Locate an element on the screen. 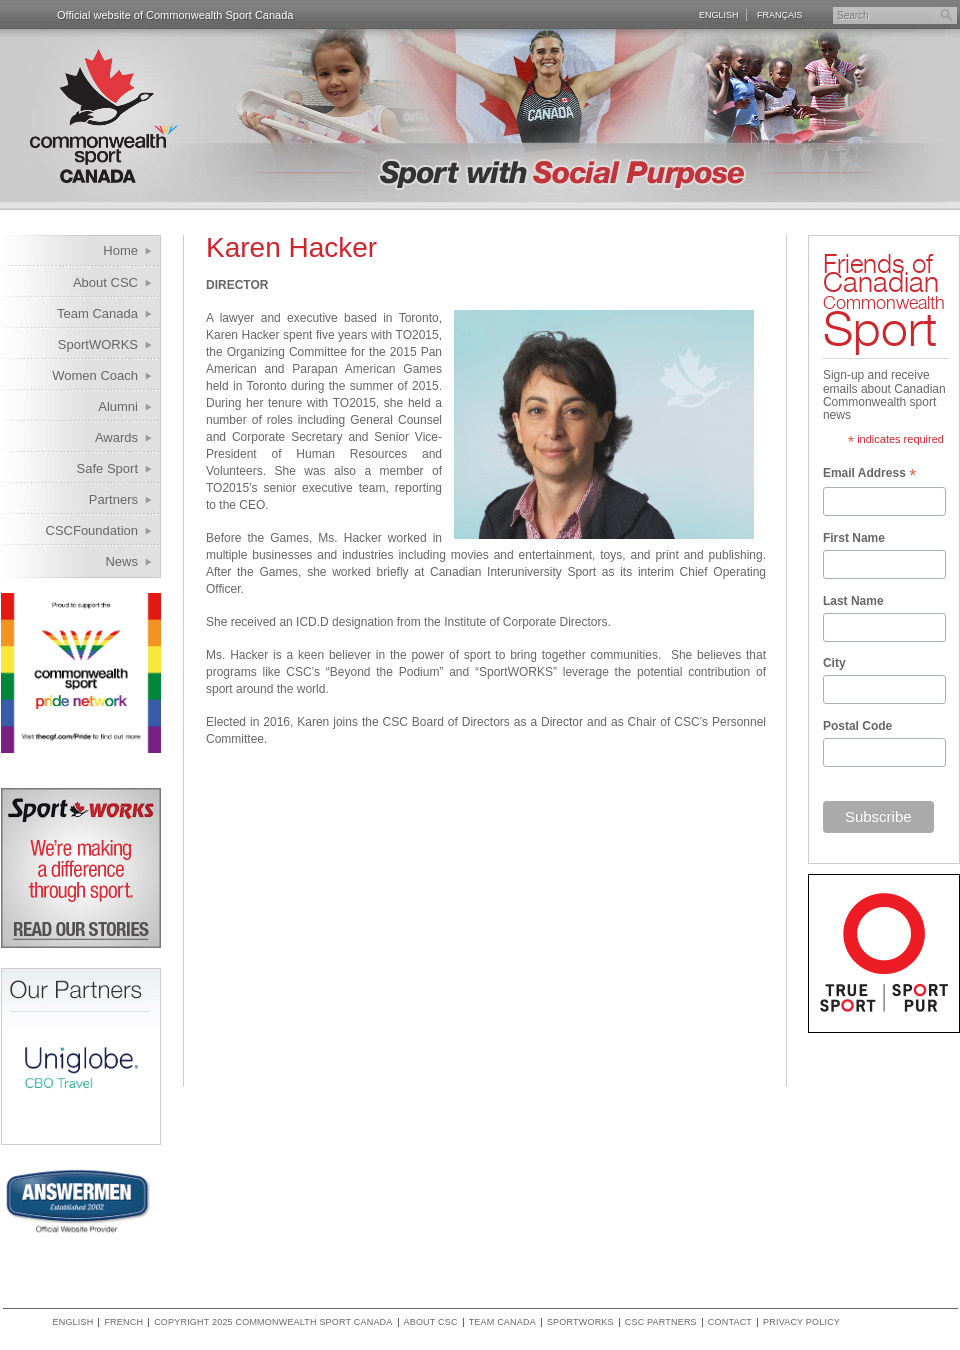  City is located at coordinates (834, 663).